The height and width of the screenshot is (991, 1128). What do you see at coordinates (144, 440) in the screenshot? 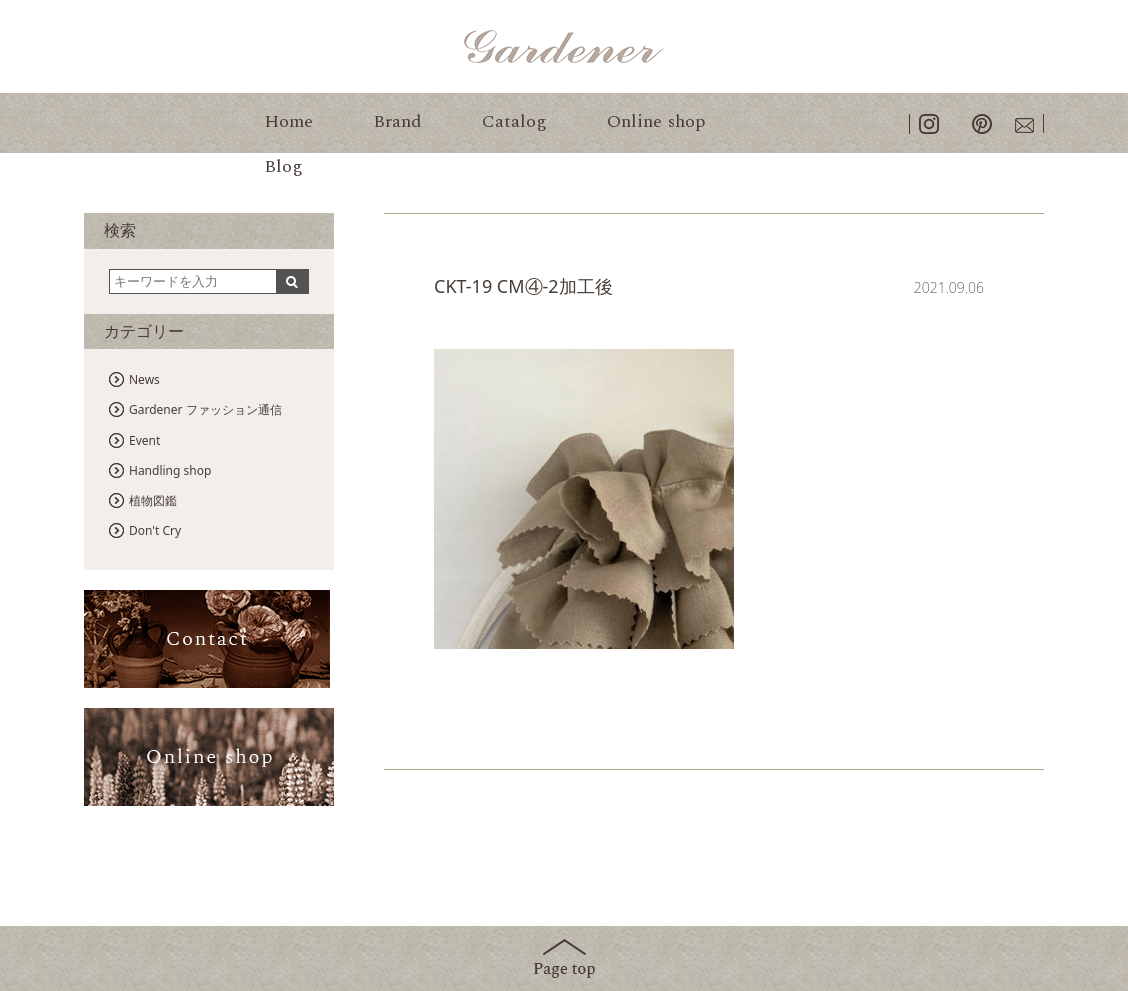
I see `Event` at bounding box center [144, 440].